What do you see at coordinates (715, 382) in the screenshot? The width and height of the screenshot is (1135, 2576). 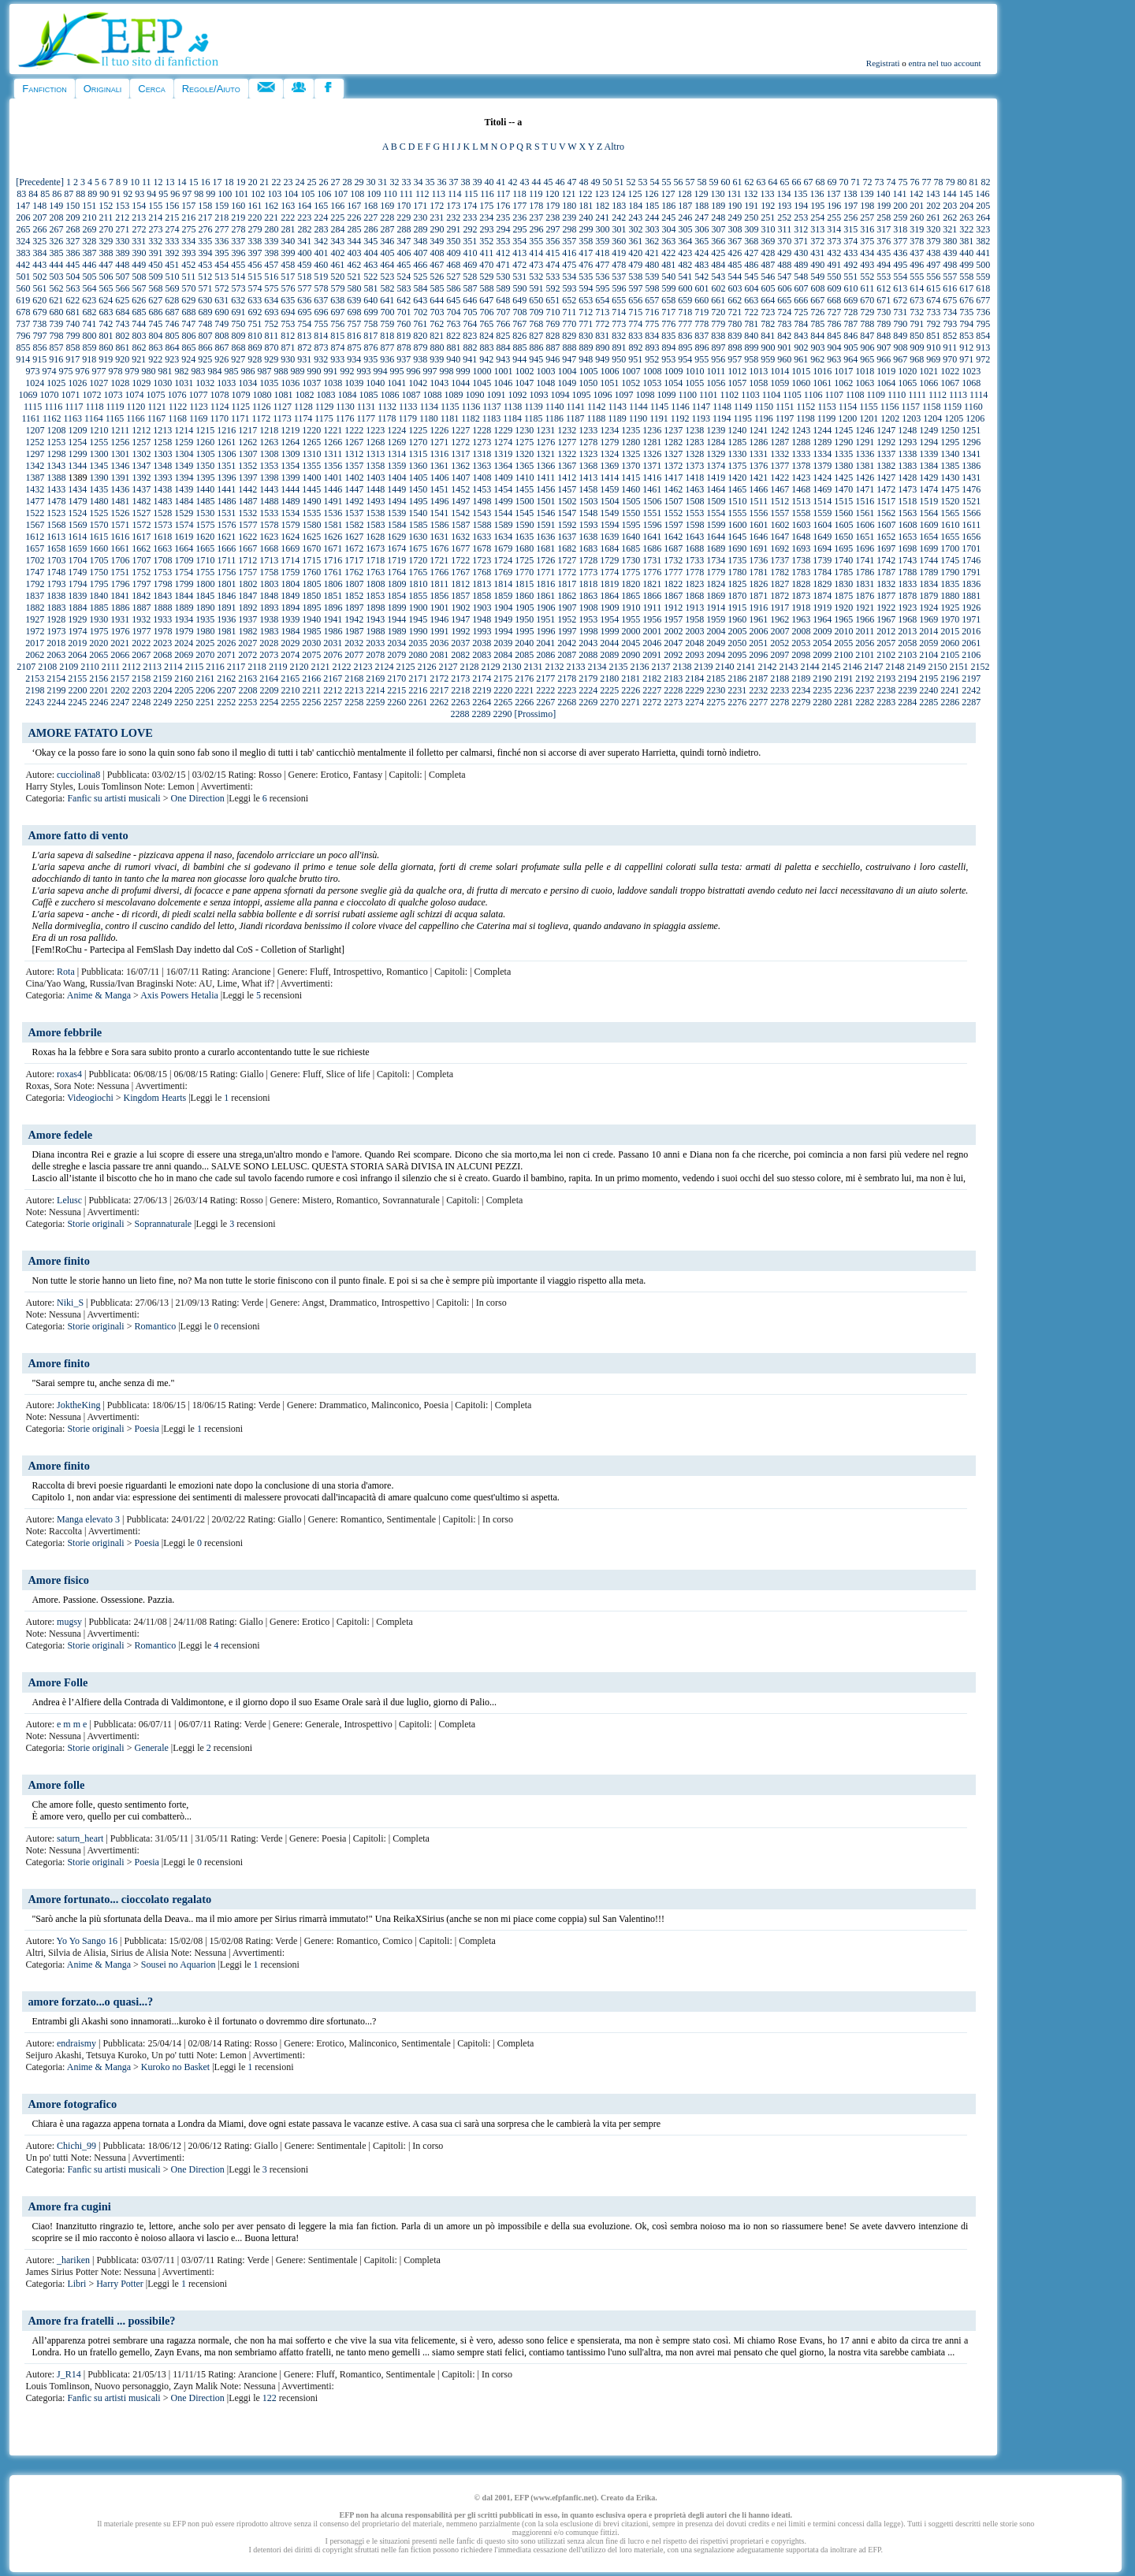 I see `1056` at bounding box center [715, 382].